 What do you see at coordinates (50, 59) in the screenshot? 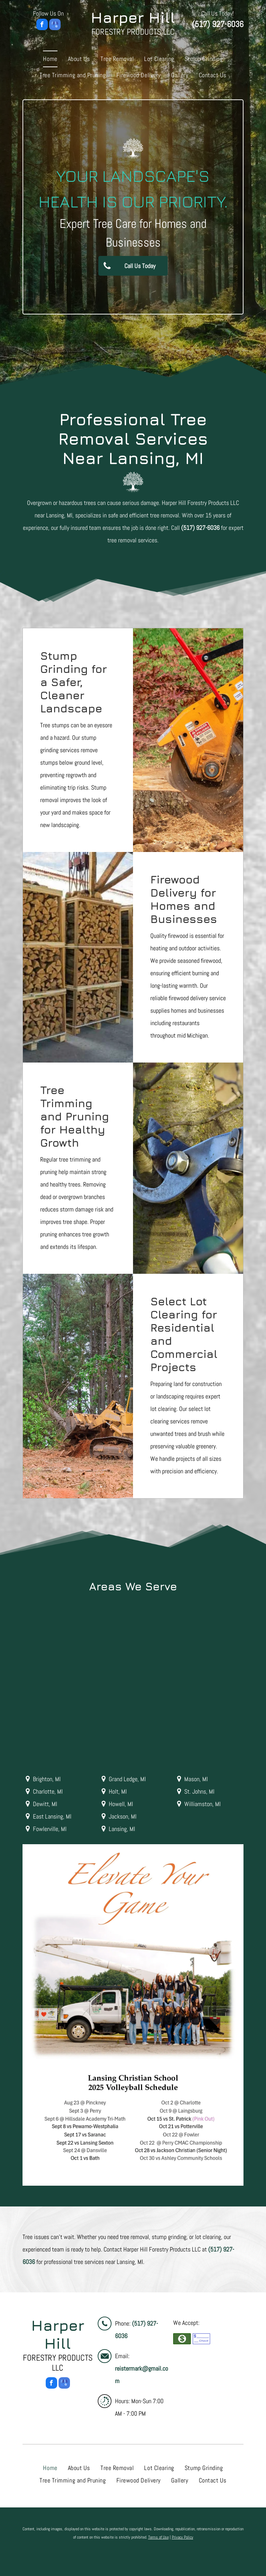
I see `[menuitem]` at bounding box center [50, 59].